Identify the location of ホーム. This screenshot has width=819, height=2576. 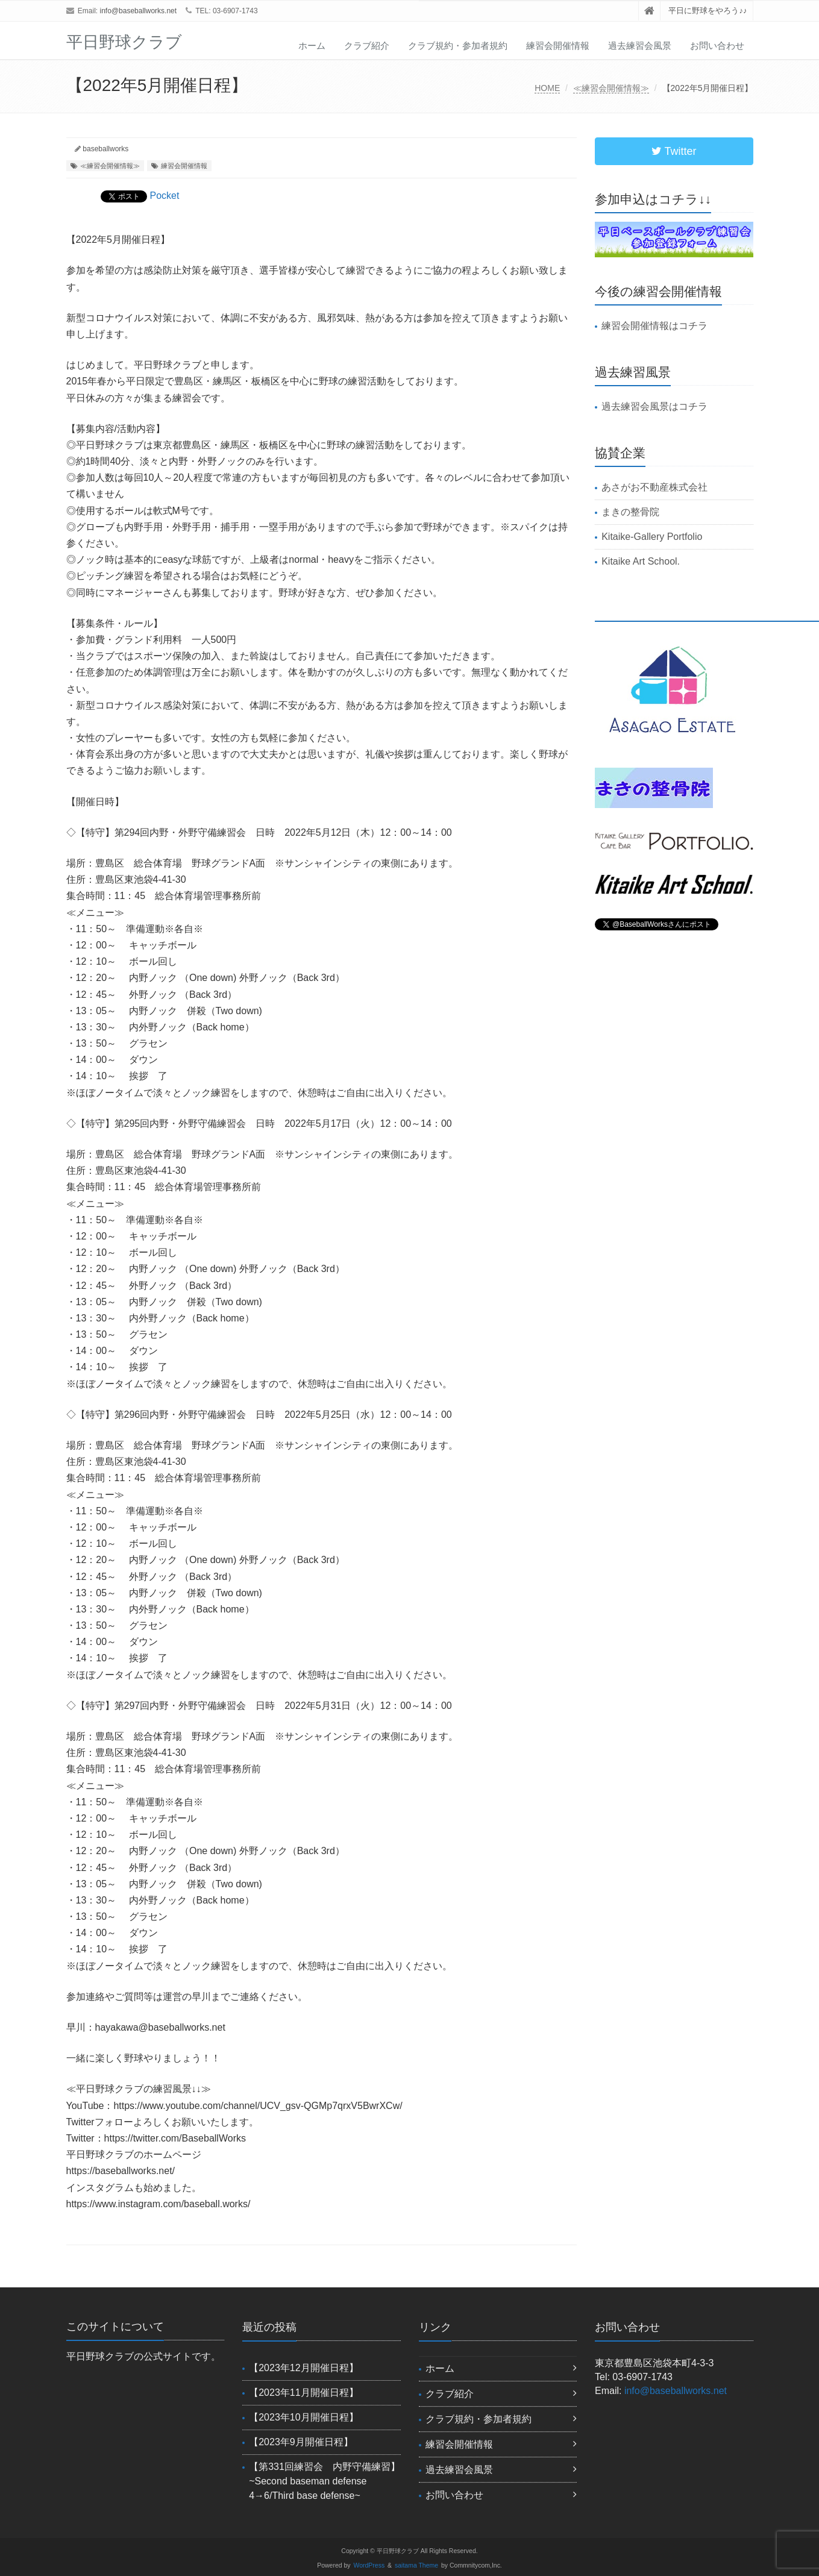
(311, 45).